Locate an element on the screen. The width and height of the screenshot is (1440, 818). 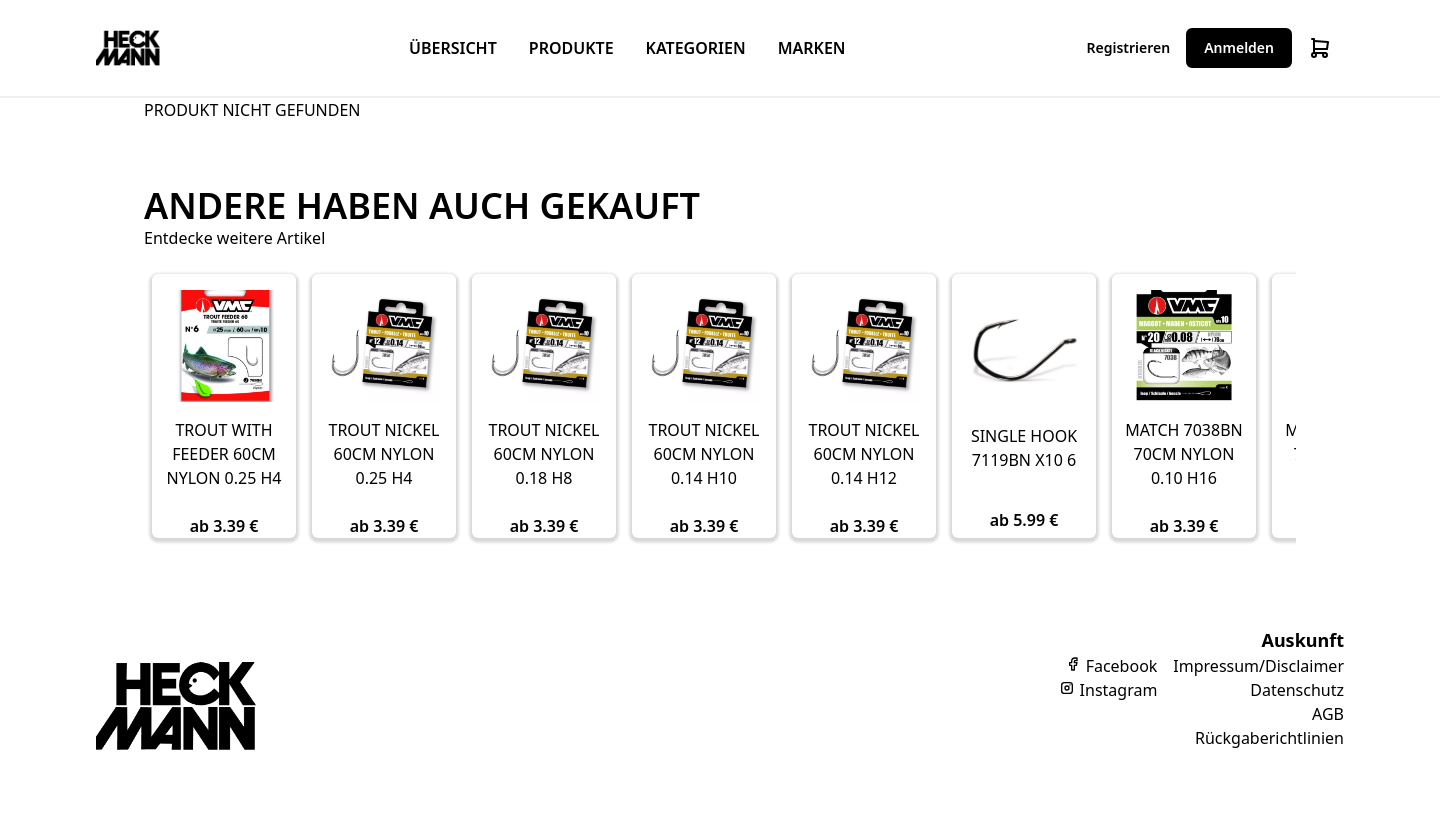
Rückgaberichtlinien is located at coordinates (1269, 738).